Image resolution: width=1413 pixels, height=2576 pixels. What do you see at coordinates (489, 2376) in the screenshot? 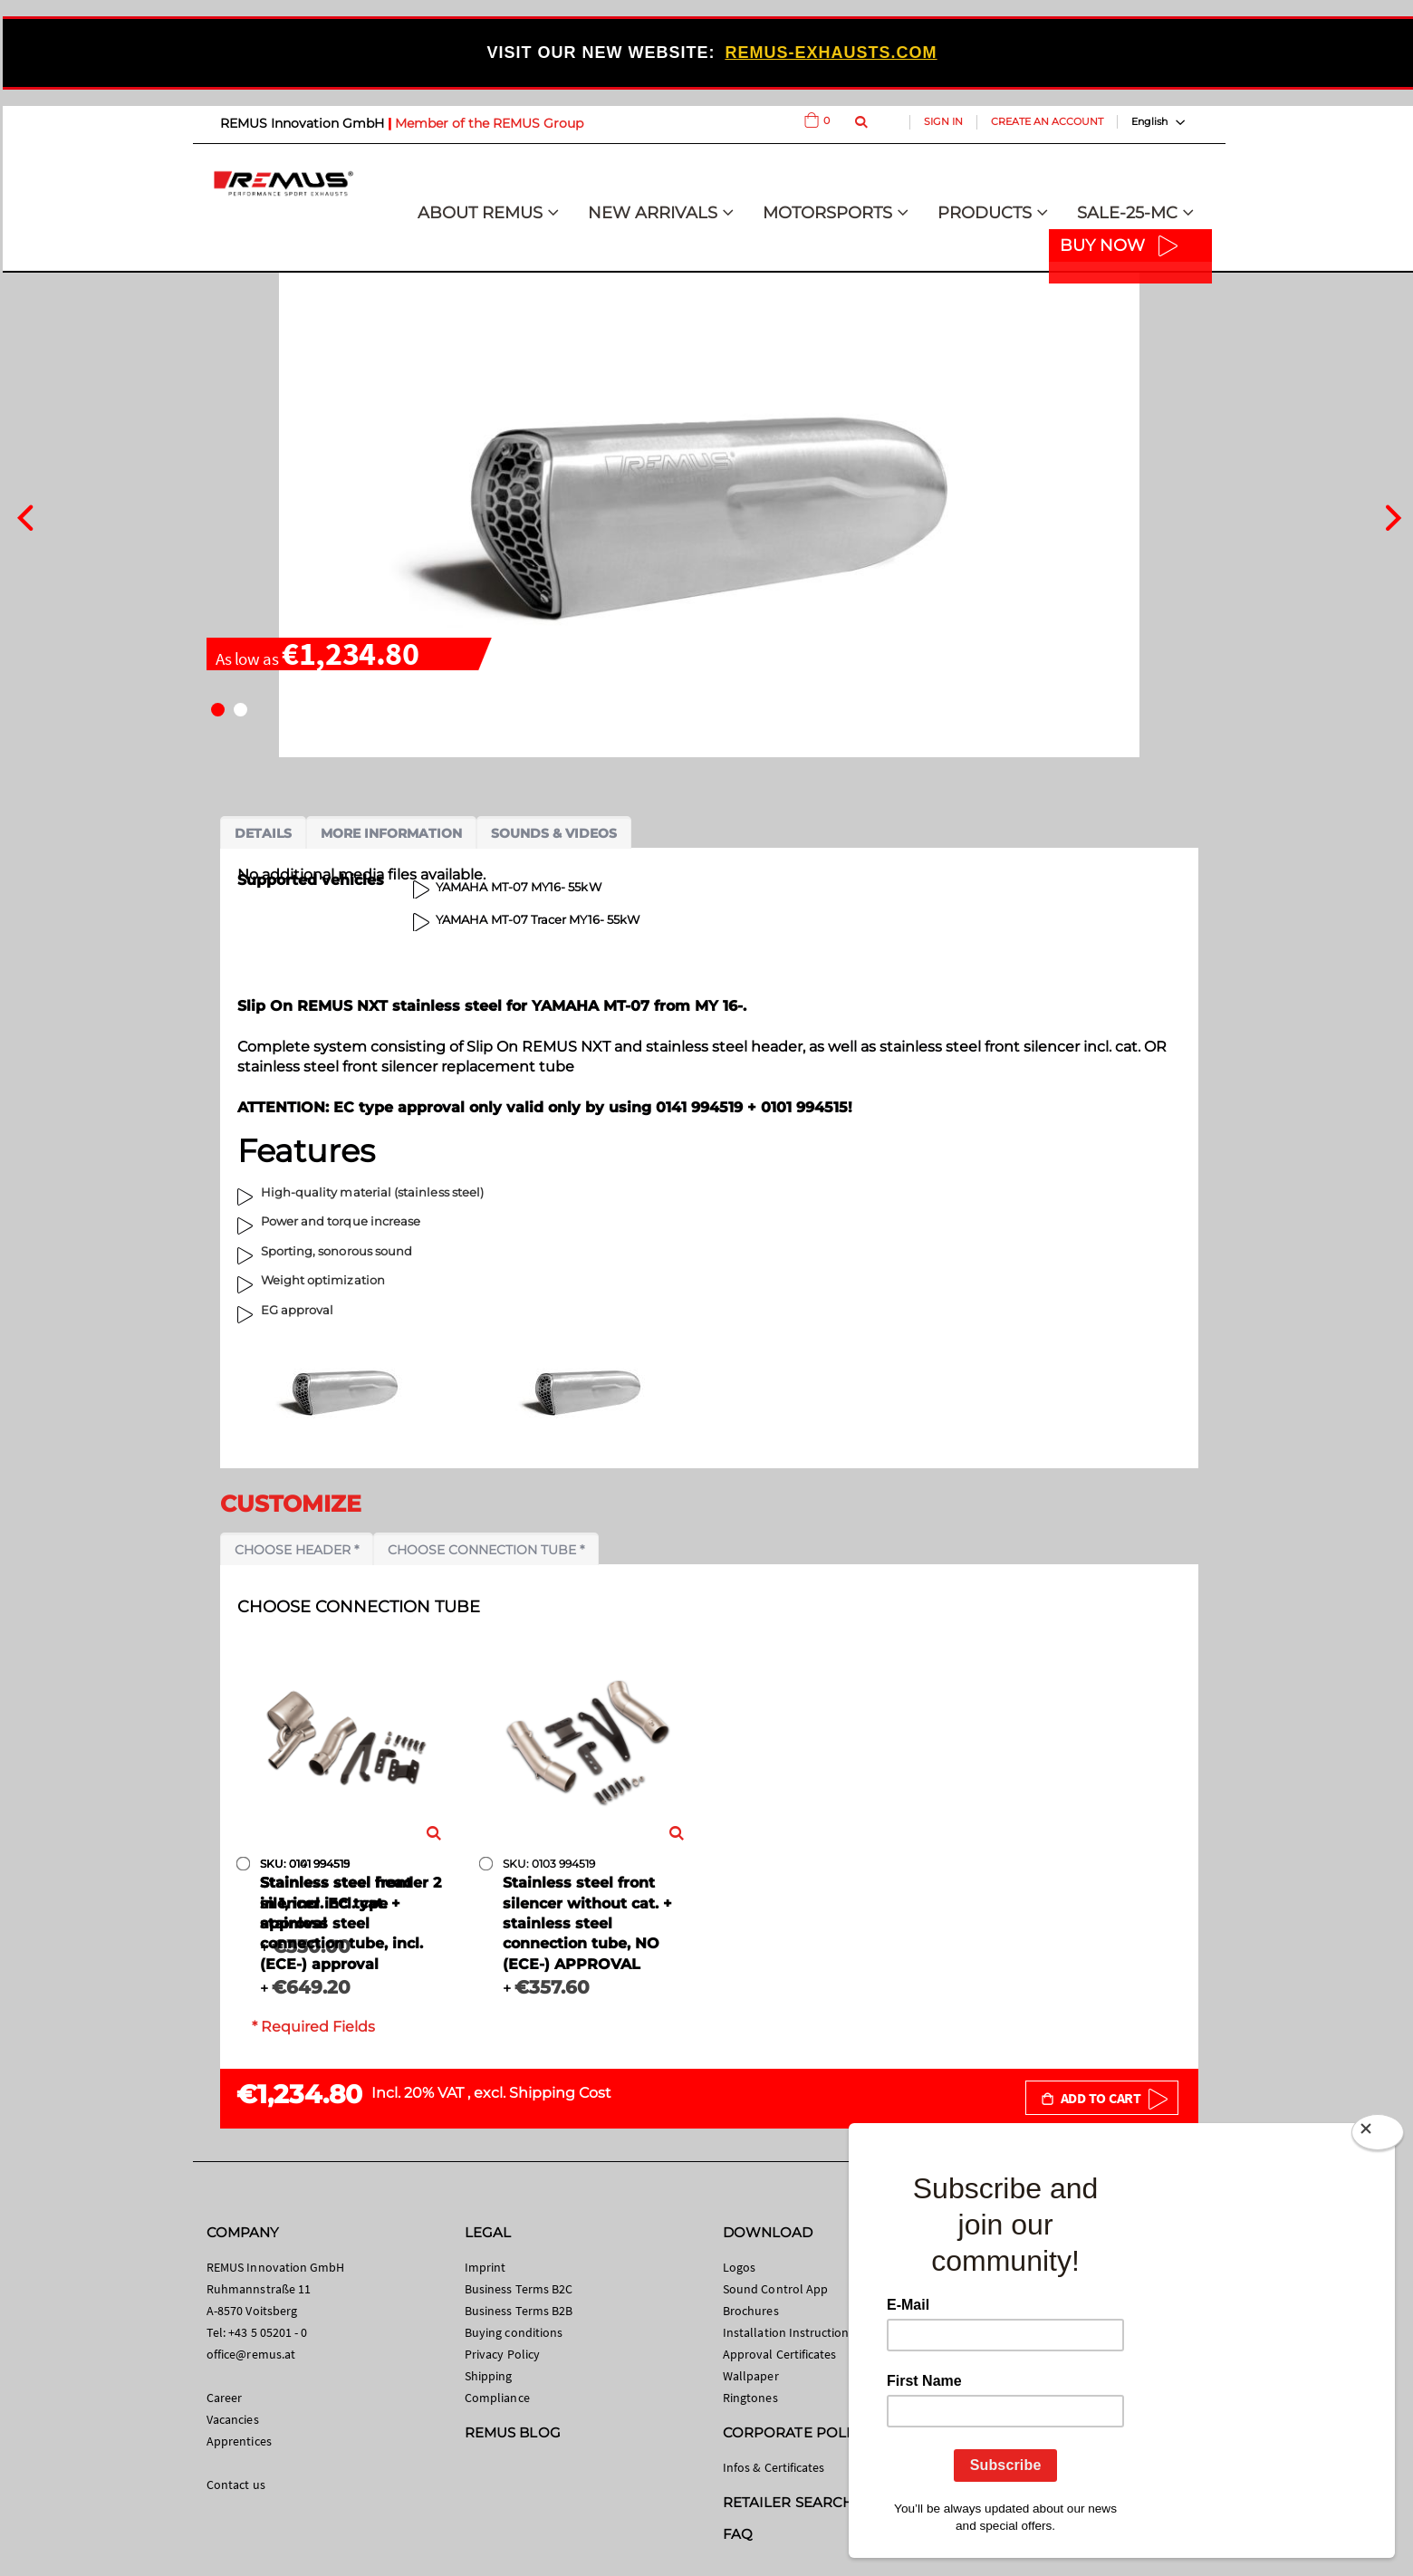
I see `Shipping` at bounding box center [489, 2376].